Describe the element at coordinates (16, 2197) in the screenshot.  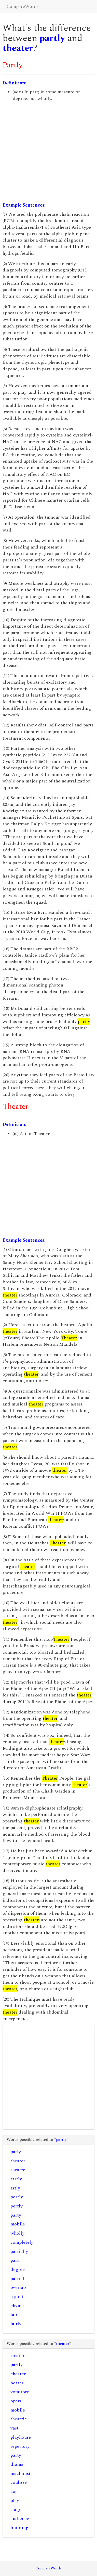
I see `portly` at that location.